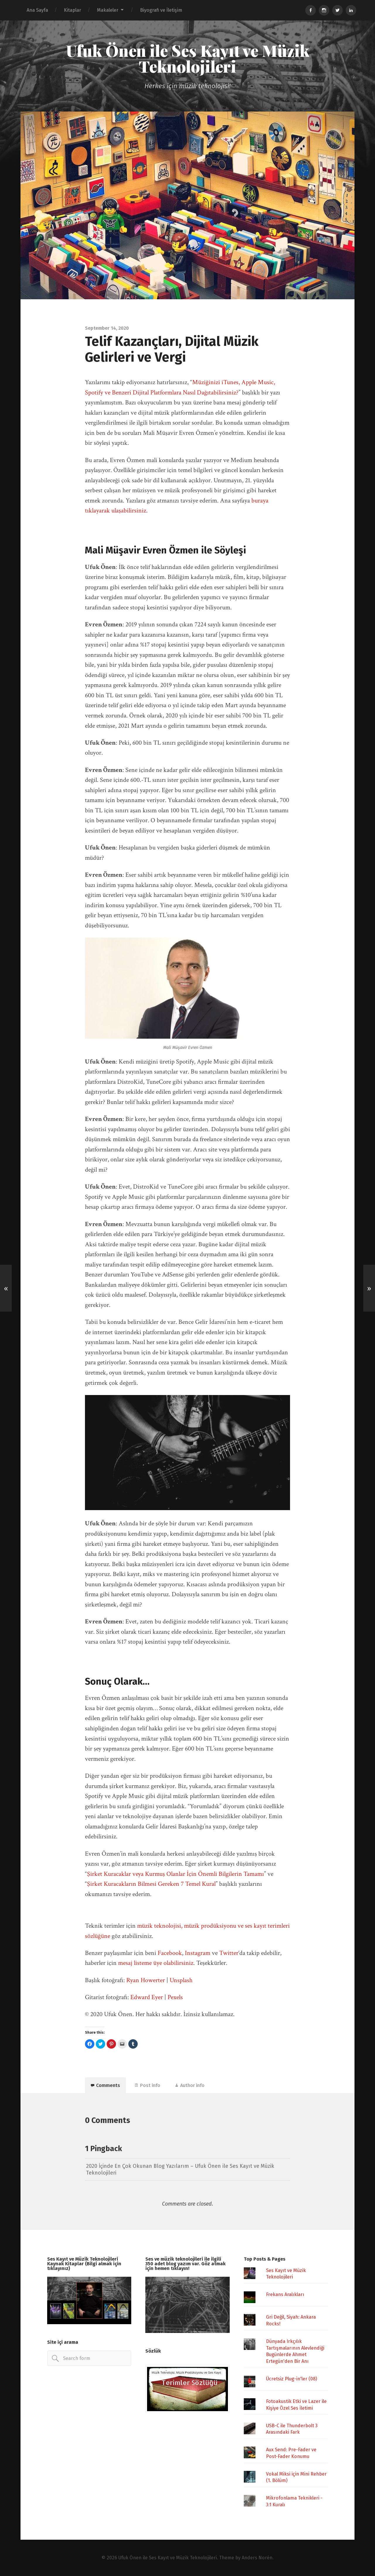  What do you see at coordinates (107, 10) in the screenshot?
I see `Makaleler` at bounding box center [107, 10].